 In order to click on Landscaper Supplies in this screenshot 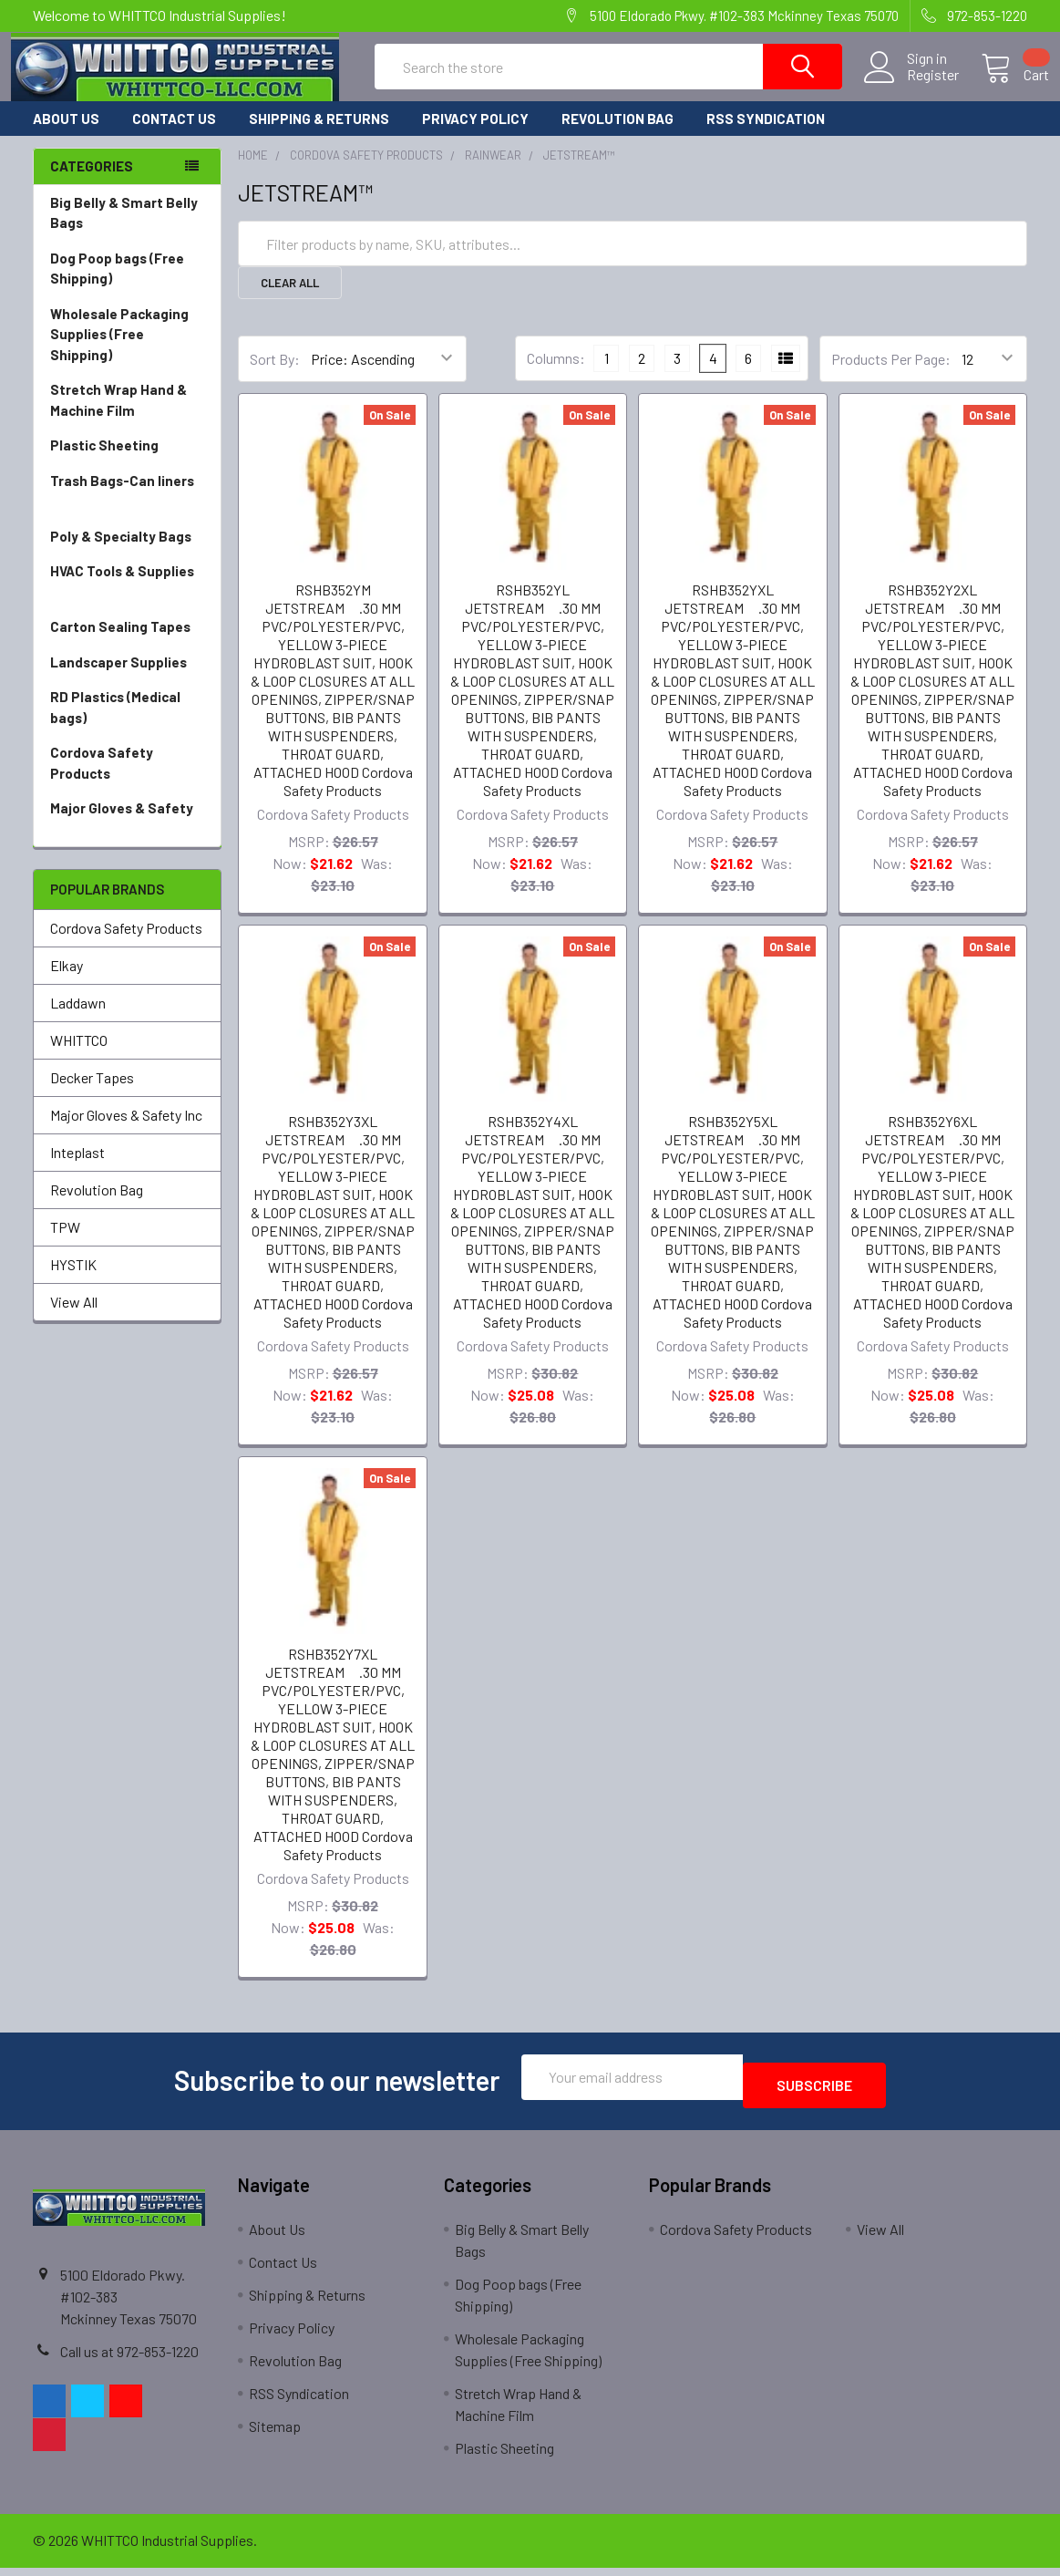, I will do `click(127, 678)`.